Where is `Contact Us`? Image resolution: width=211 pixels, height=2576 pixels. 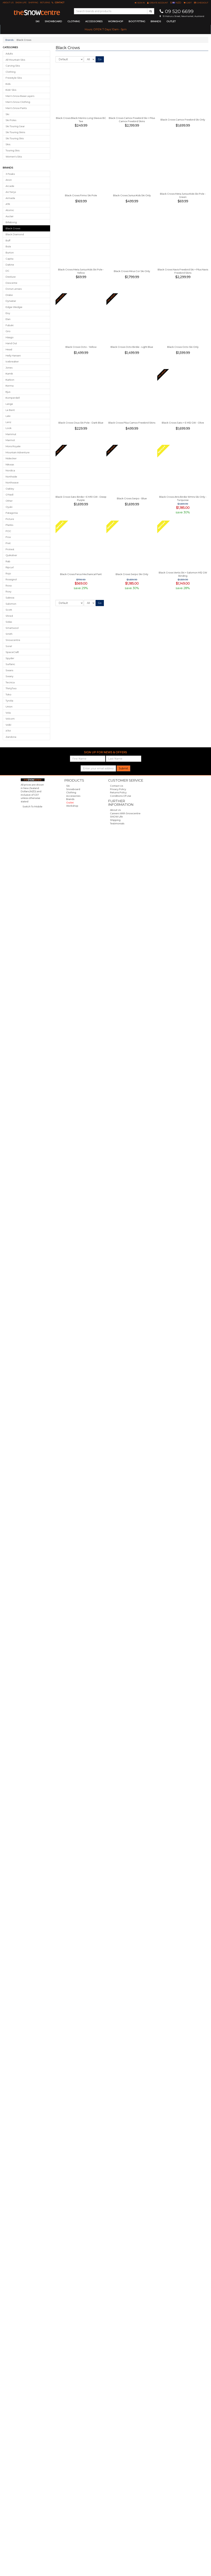 Contact Us is located at coordinates (116, 785).